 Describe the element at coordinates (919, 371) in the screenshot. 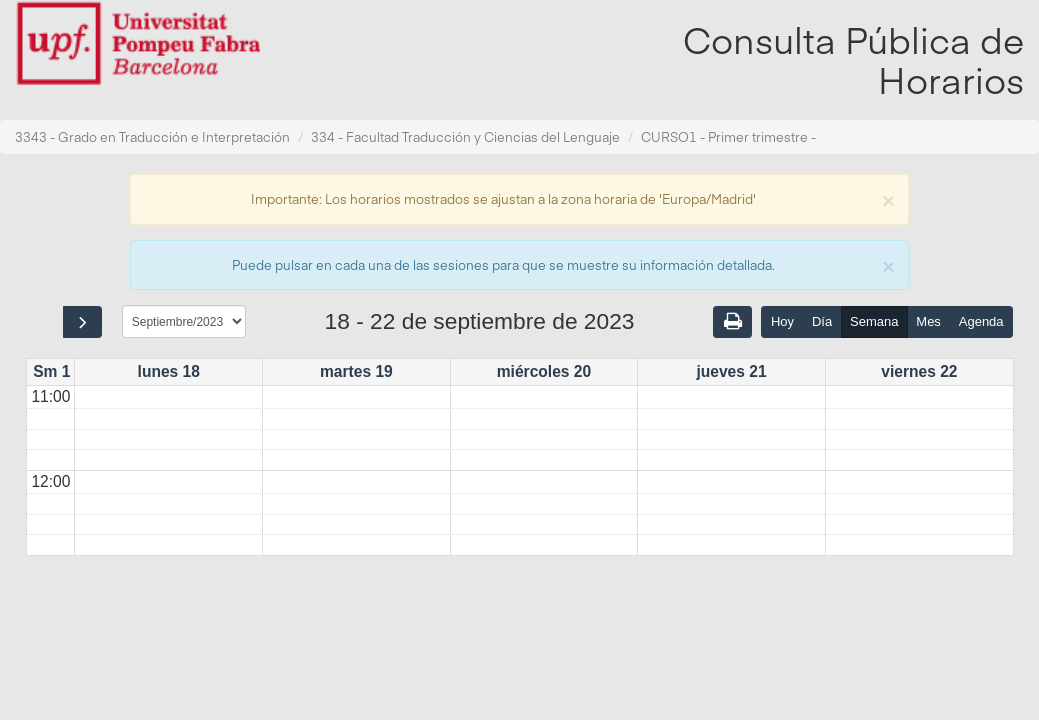

I see `viernes 22` at that location.